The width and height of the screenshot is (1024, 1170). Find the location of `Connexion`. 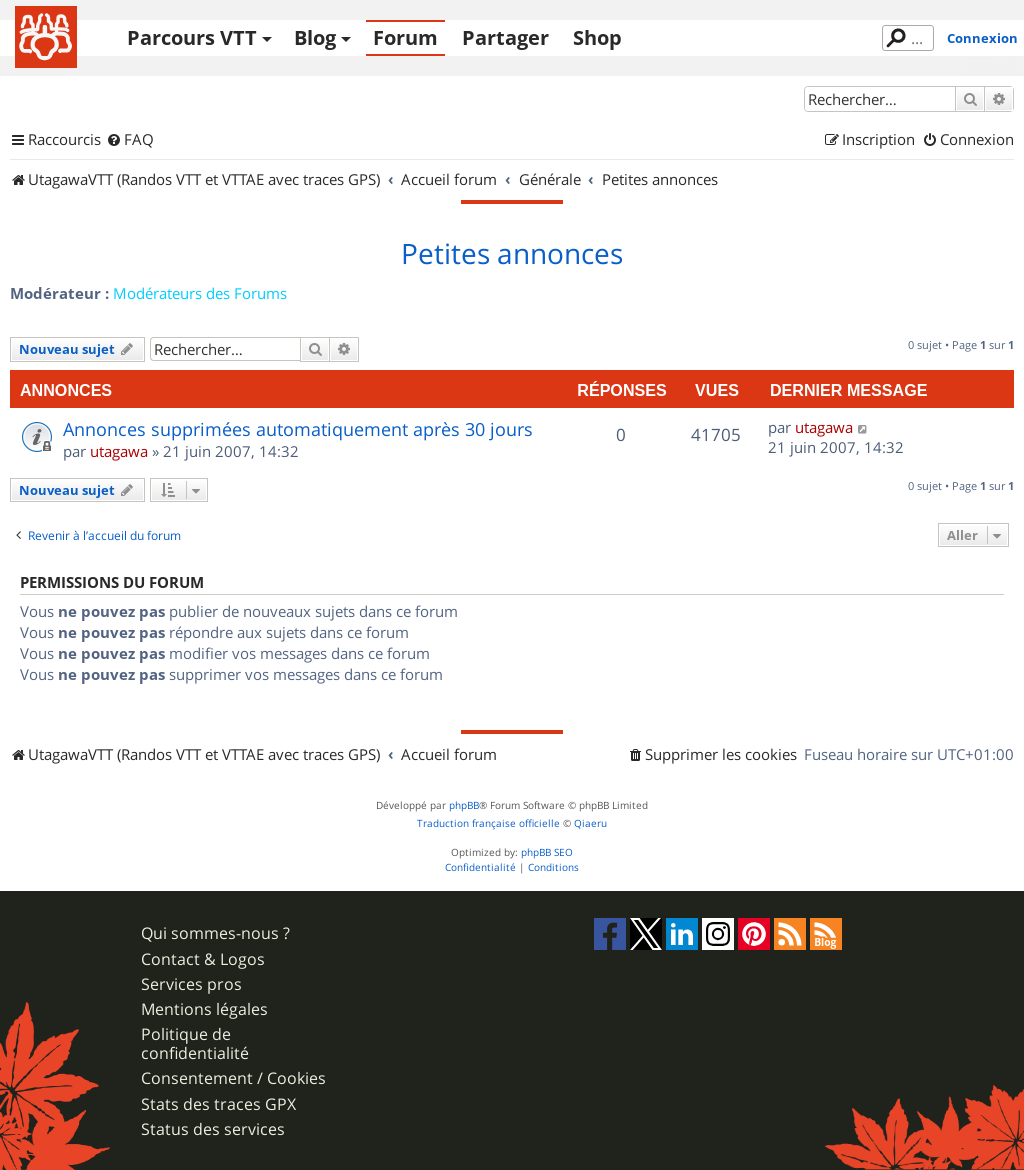

Connexion is located at coordinates (982, 38).